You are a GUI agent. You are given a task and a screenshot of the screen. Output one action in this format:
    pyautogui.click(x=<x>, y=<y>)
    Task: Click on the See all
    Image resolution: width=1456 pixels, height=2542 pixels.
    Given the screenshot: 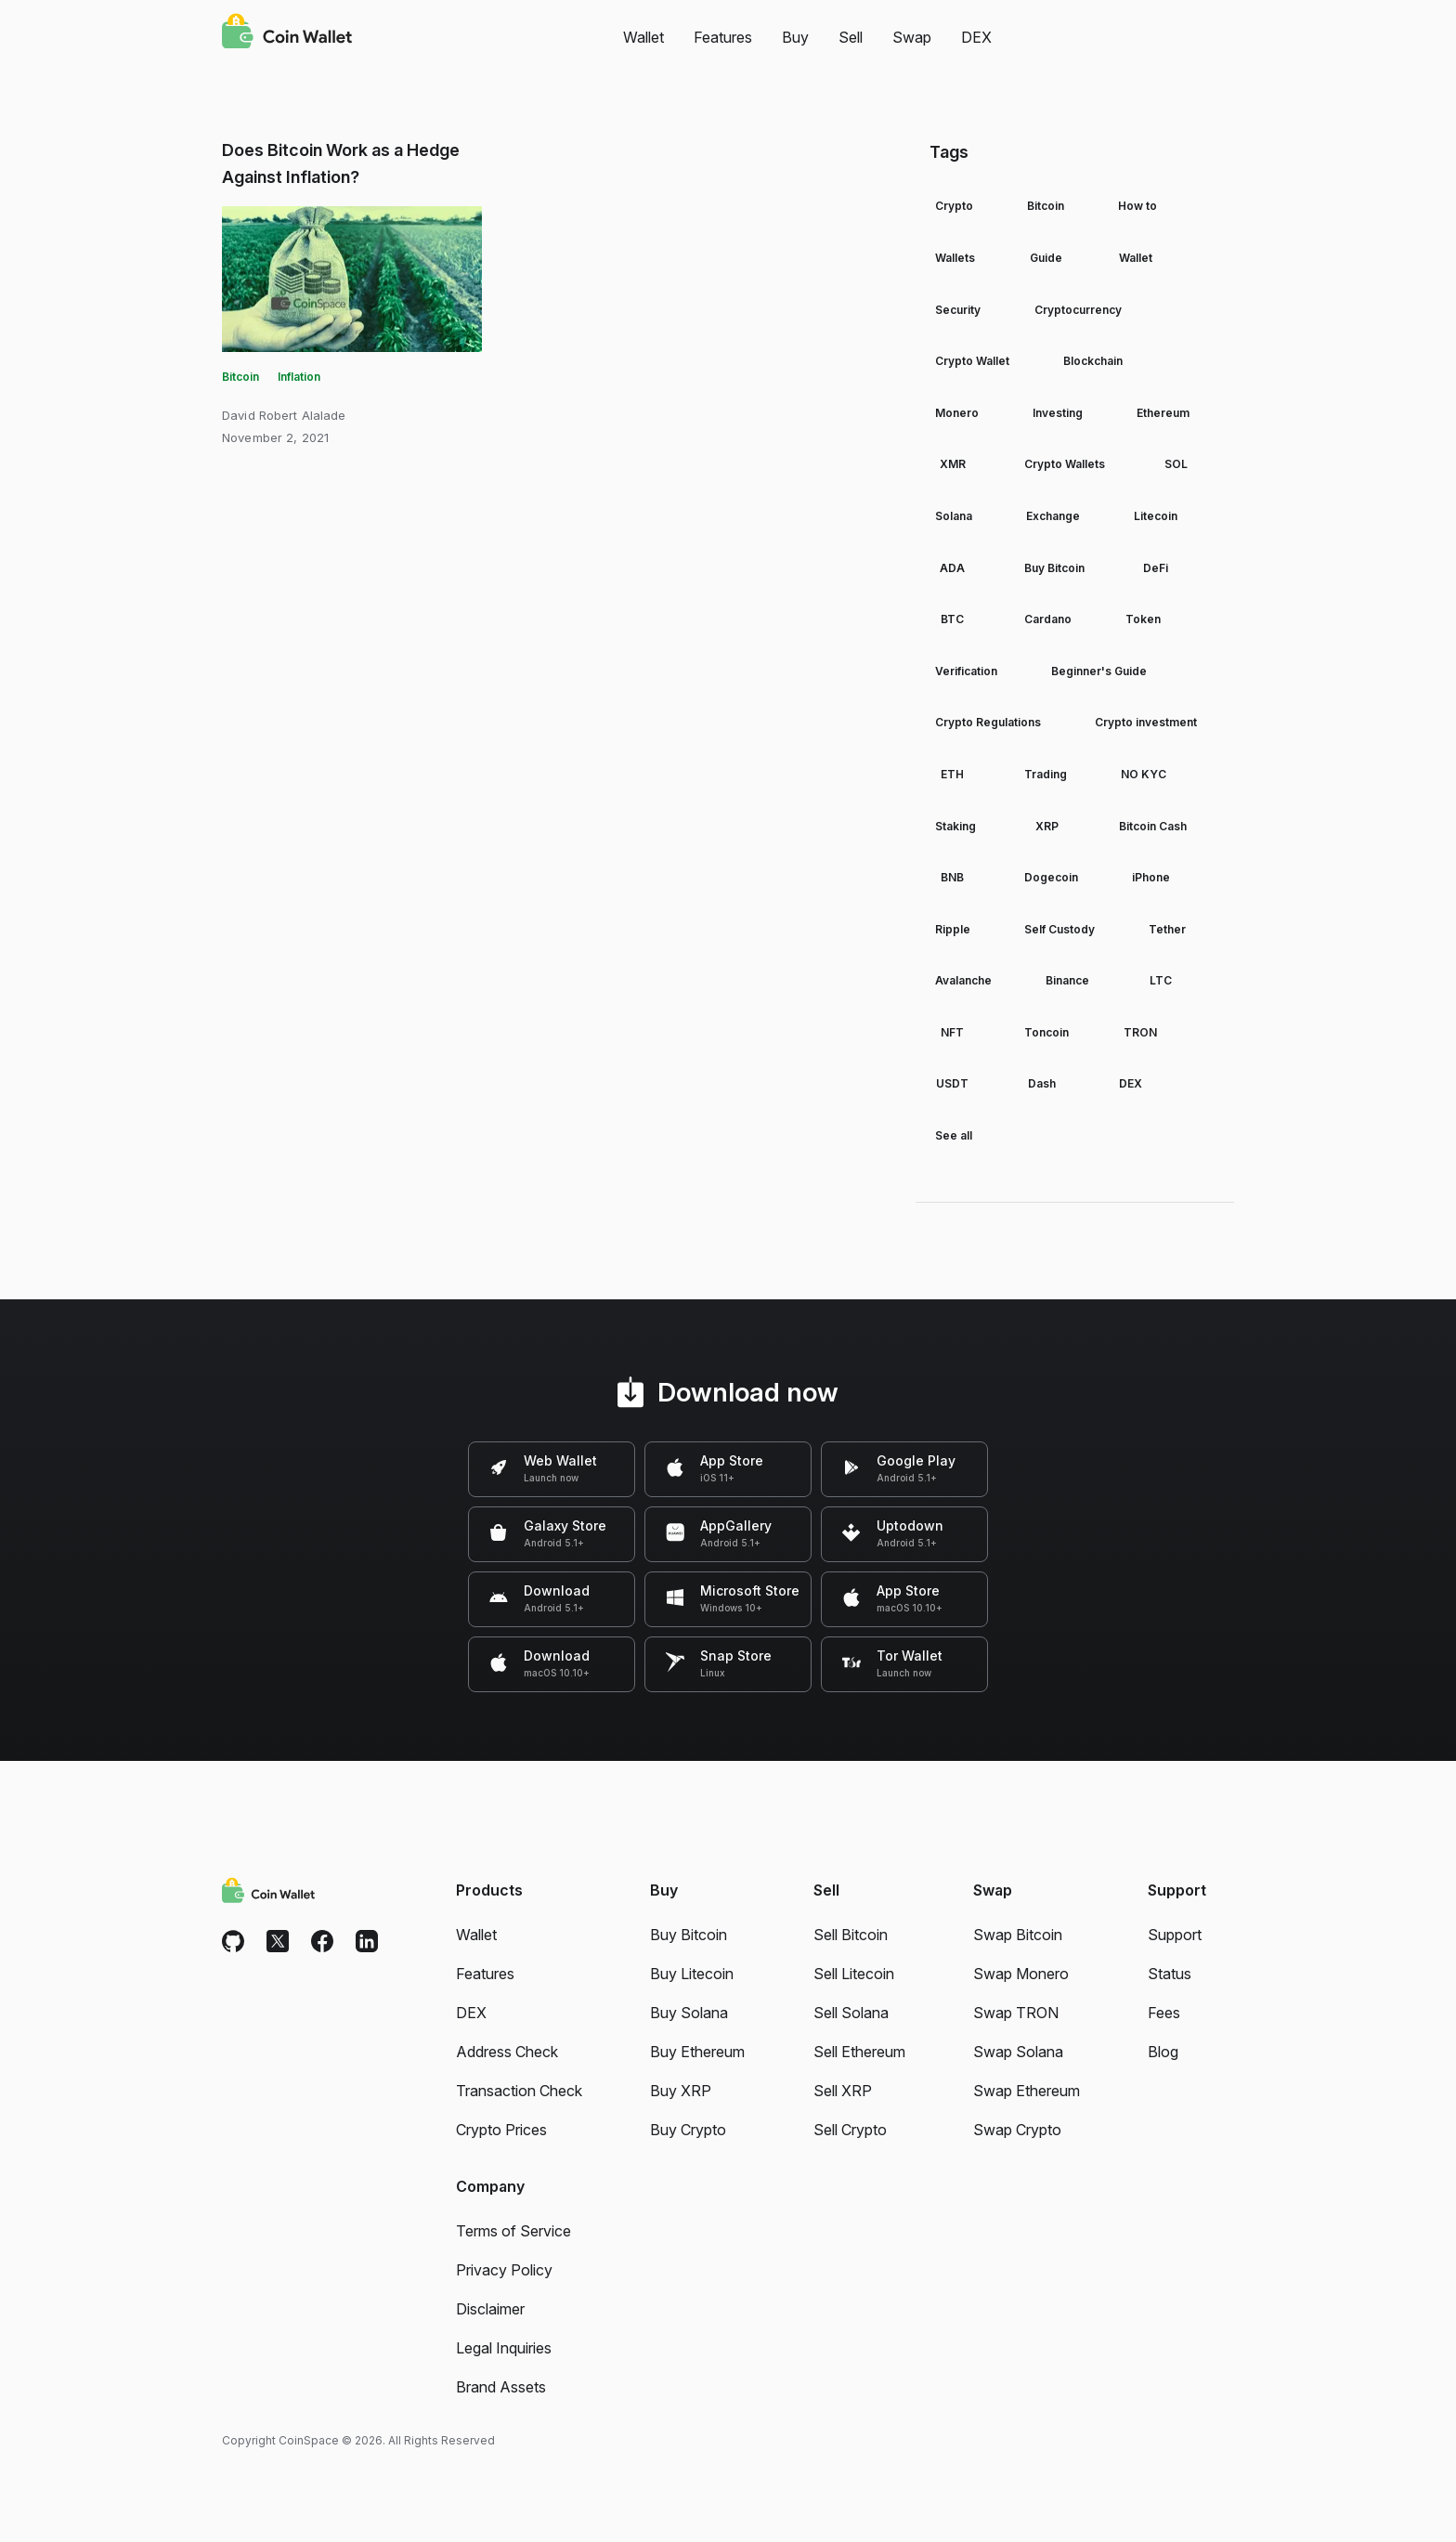 What is the action you would take?
    pyautogui.click(x=953, y=1135)
    